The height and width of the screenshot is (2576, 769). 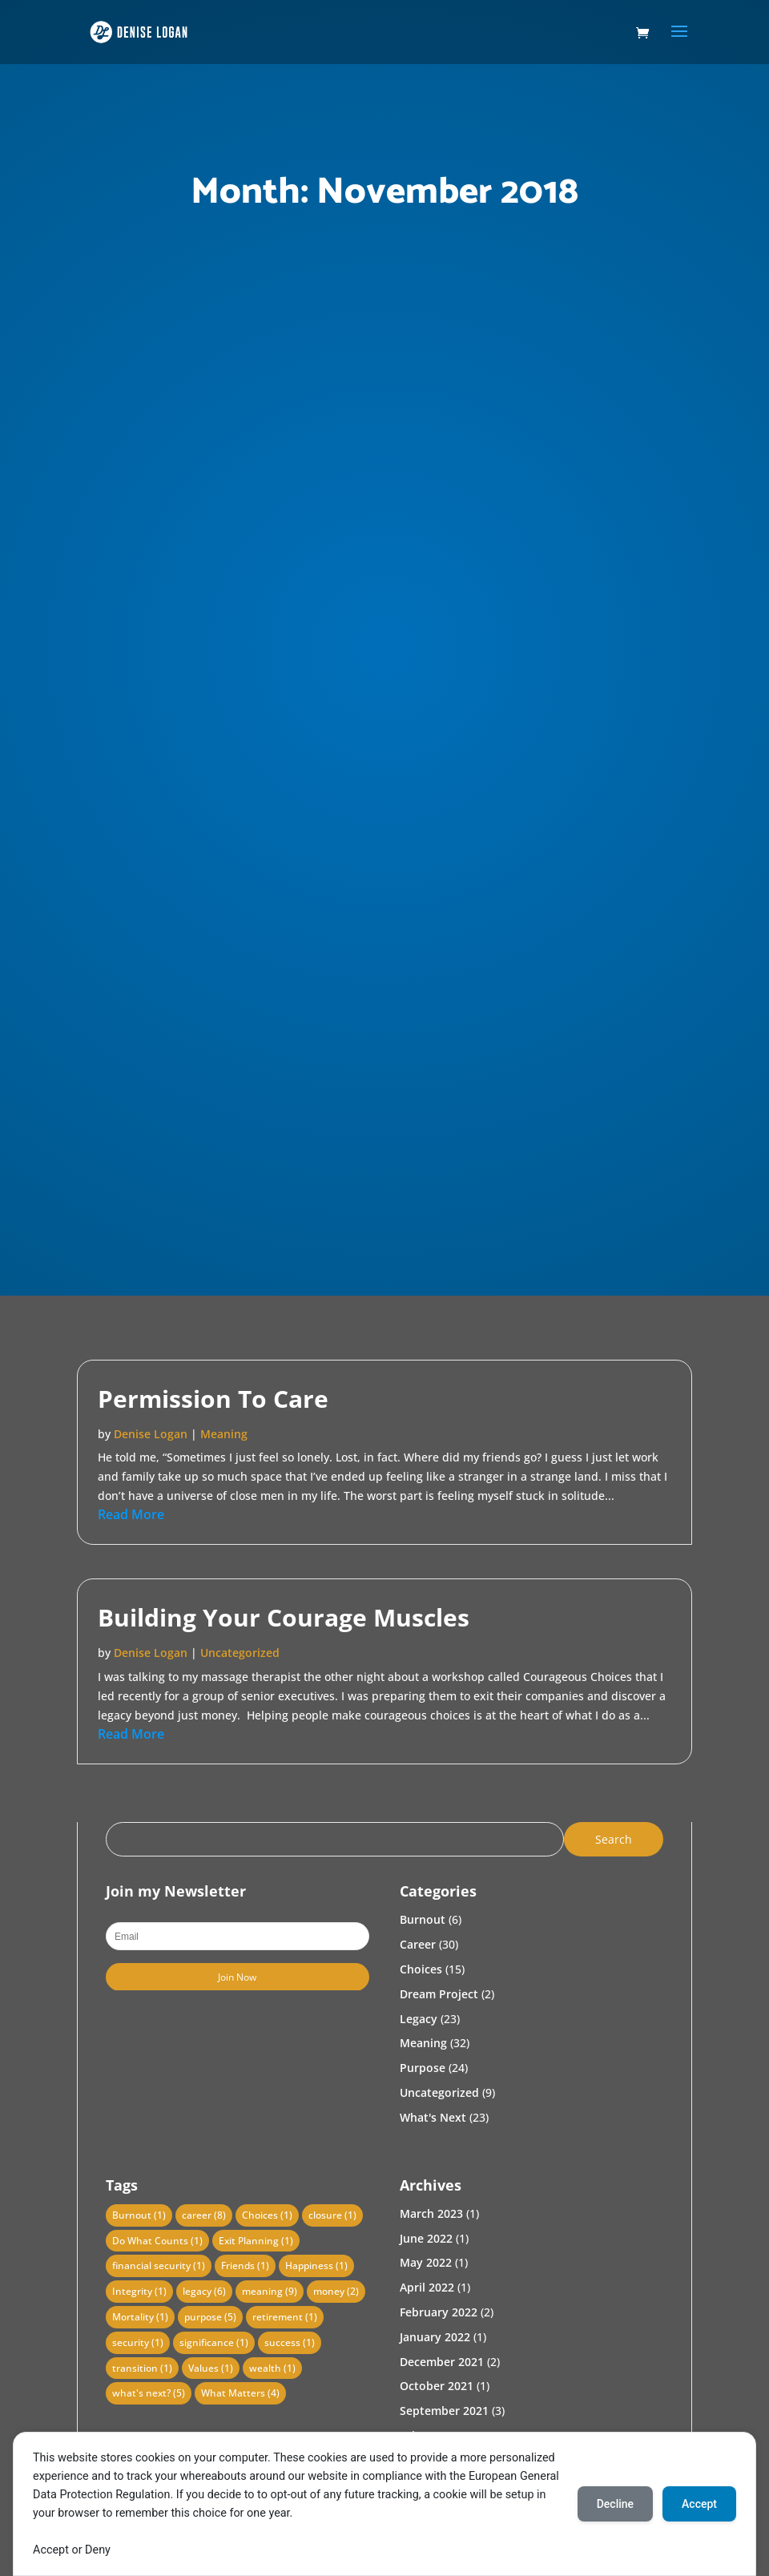 What do you see at coordinates (139, 2291) in the screenshot?
I see `Integrity [Integrity (1 item)]` at bounding box center [139, 2291].